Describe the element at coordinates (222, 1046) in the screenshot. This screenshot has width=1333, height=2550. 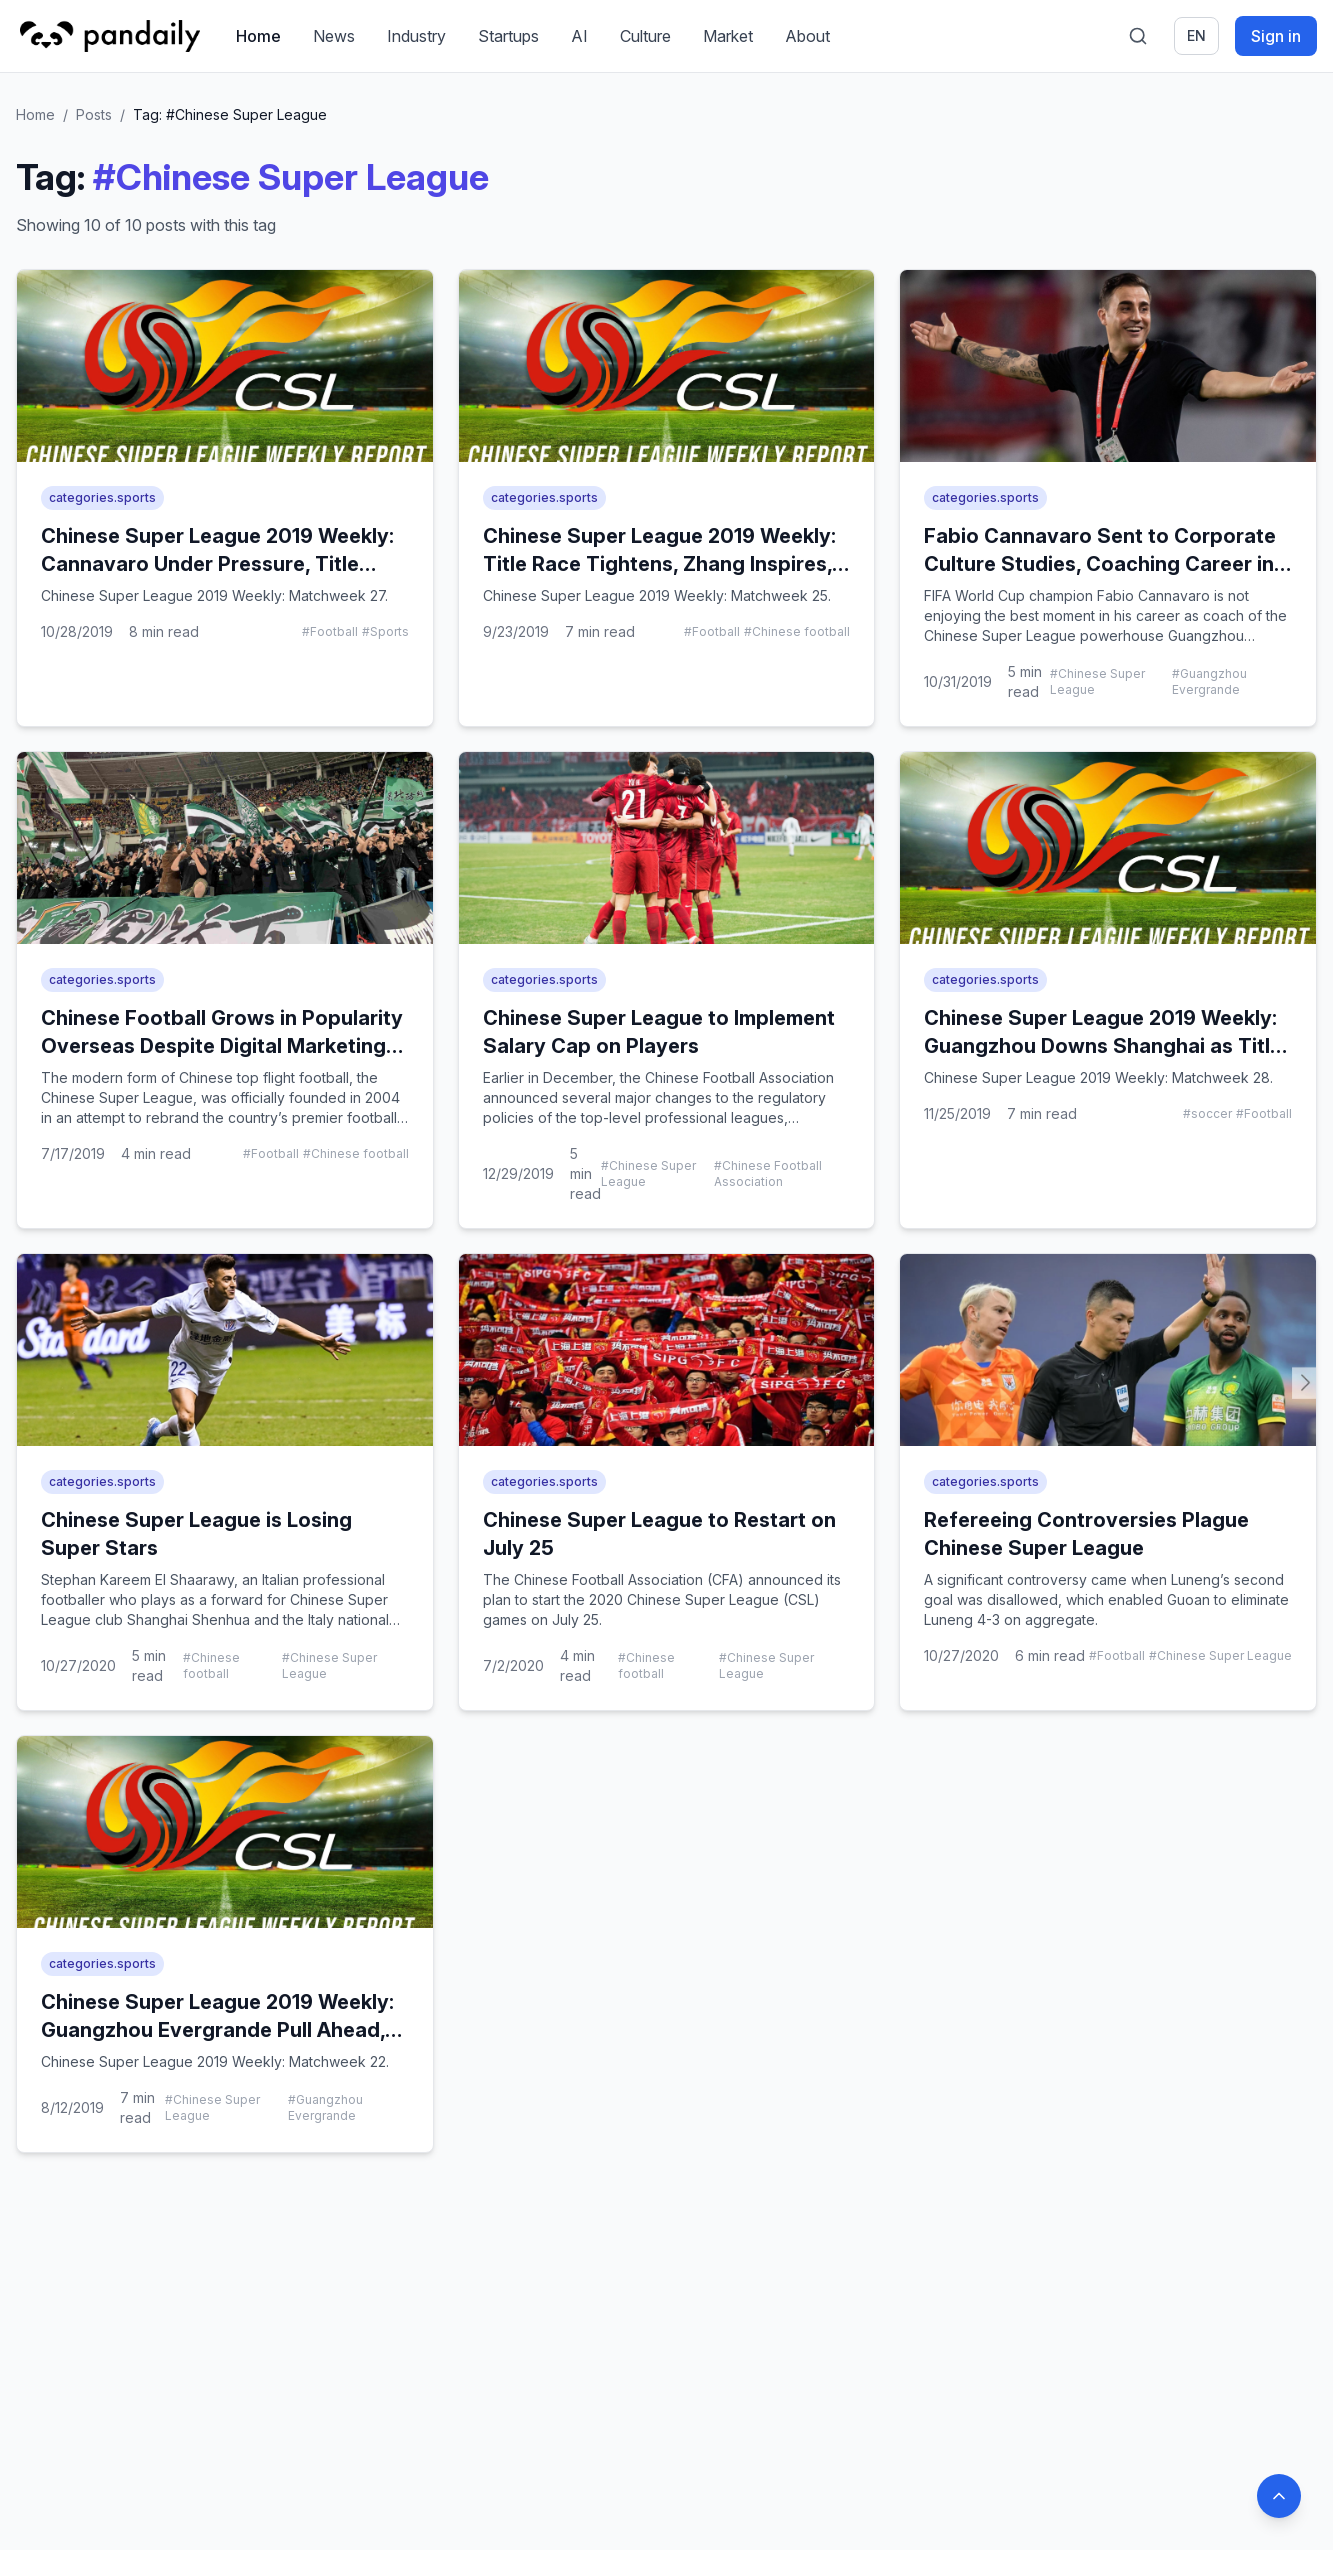
I see `Chinese Football Grows in Popularity Overseas Despite Digital Marketing Negligence` at that location.